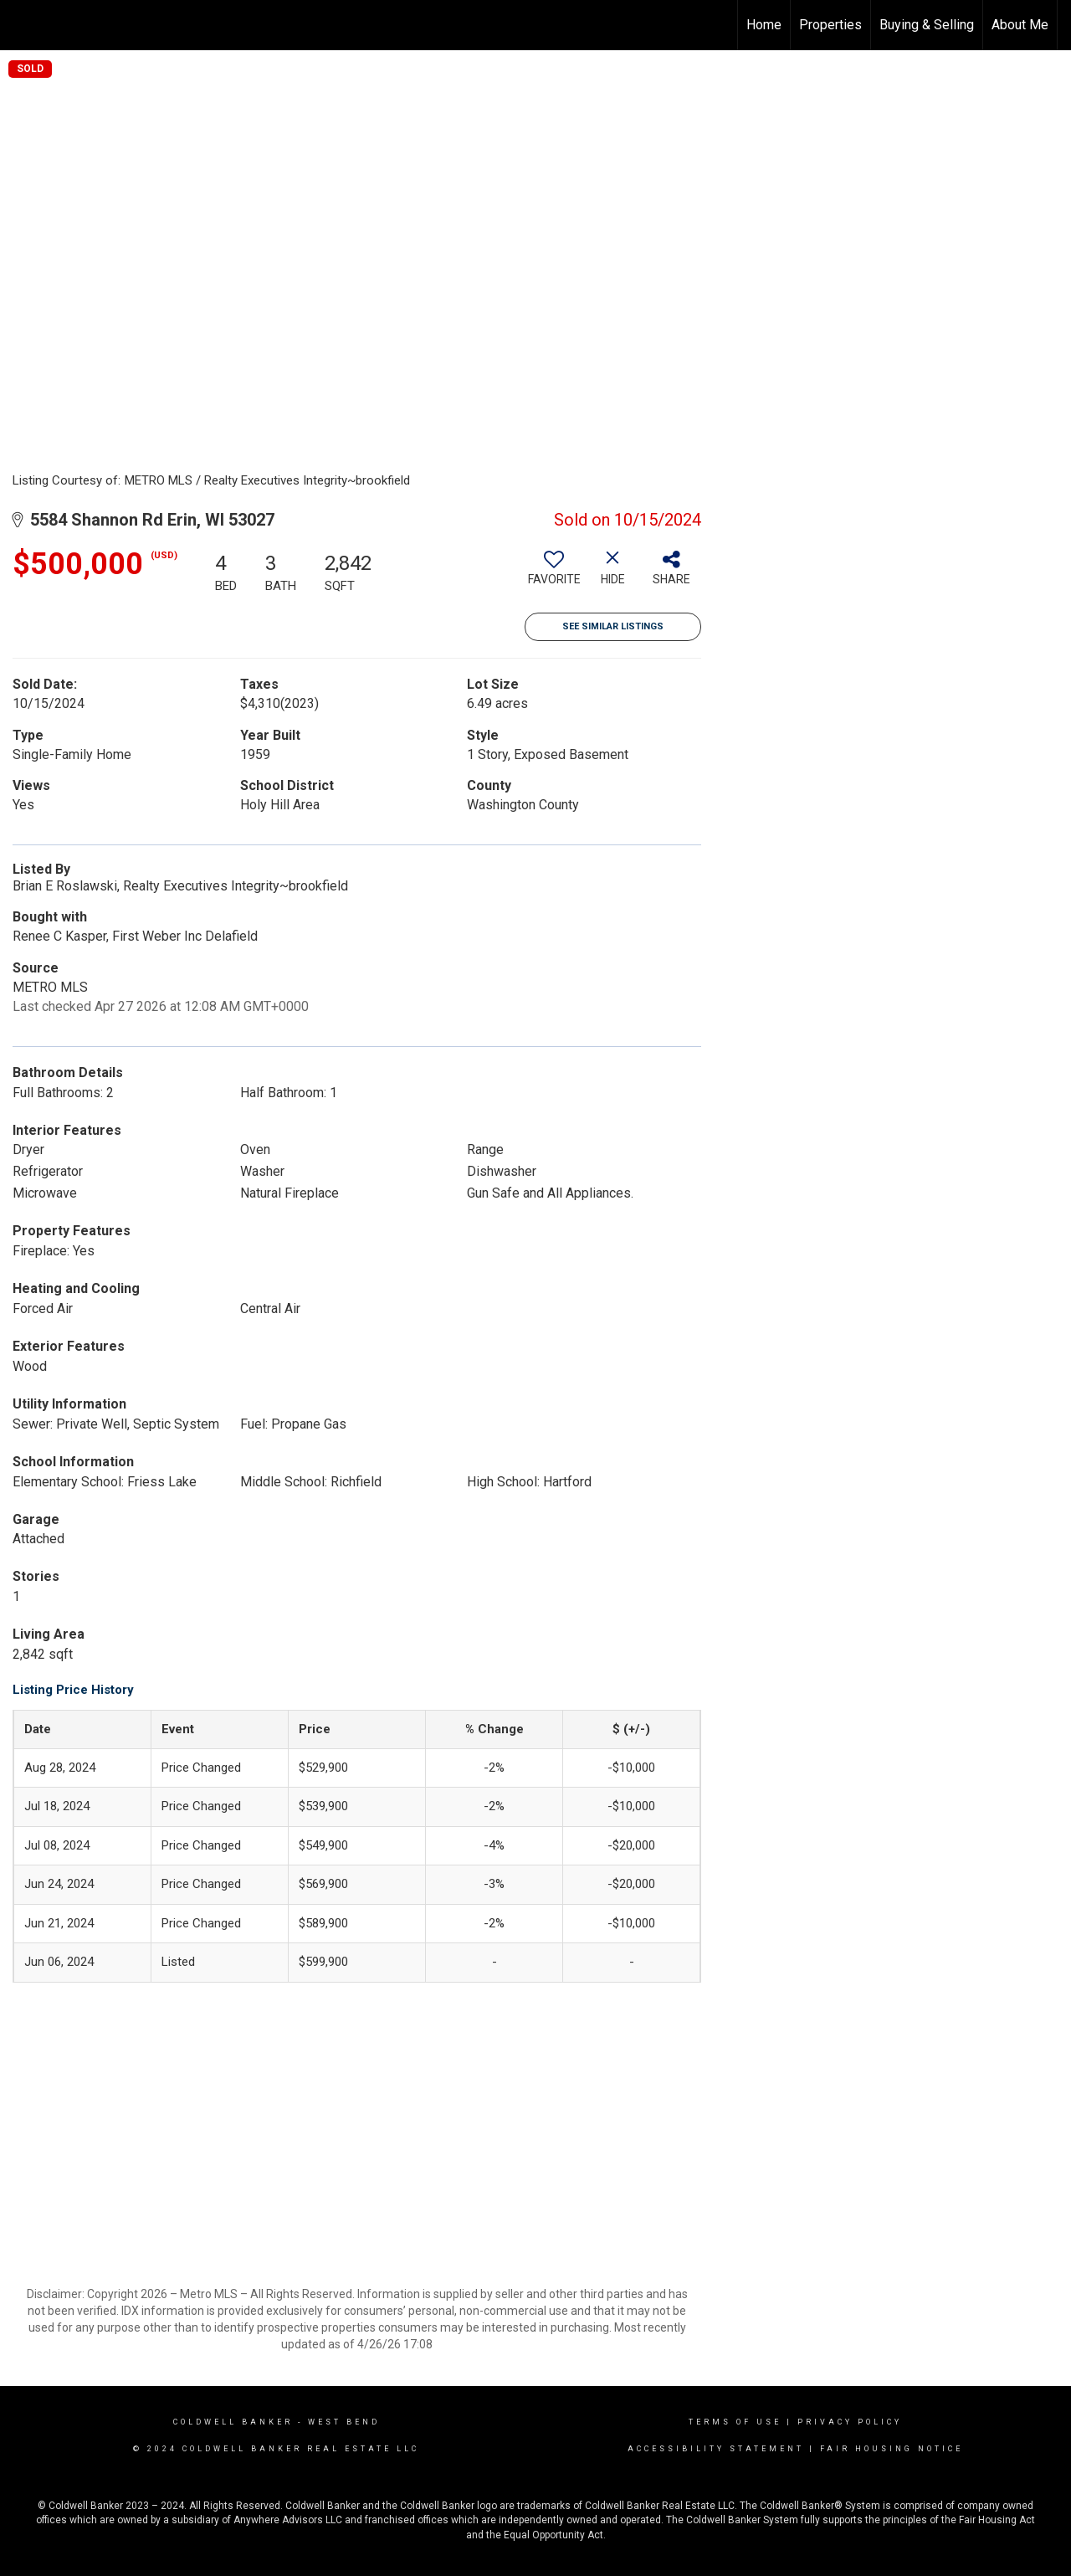  Describe the element at coordinates (21, 25) in the screenshot. I see `[Link to home page]` at that location.